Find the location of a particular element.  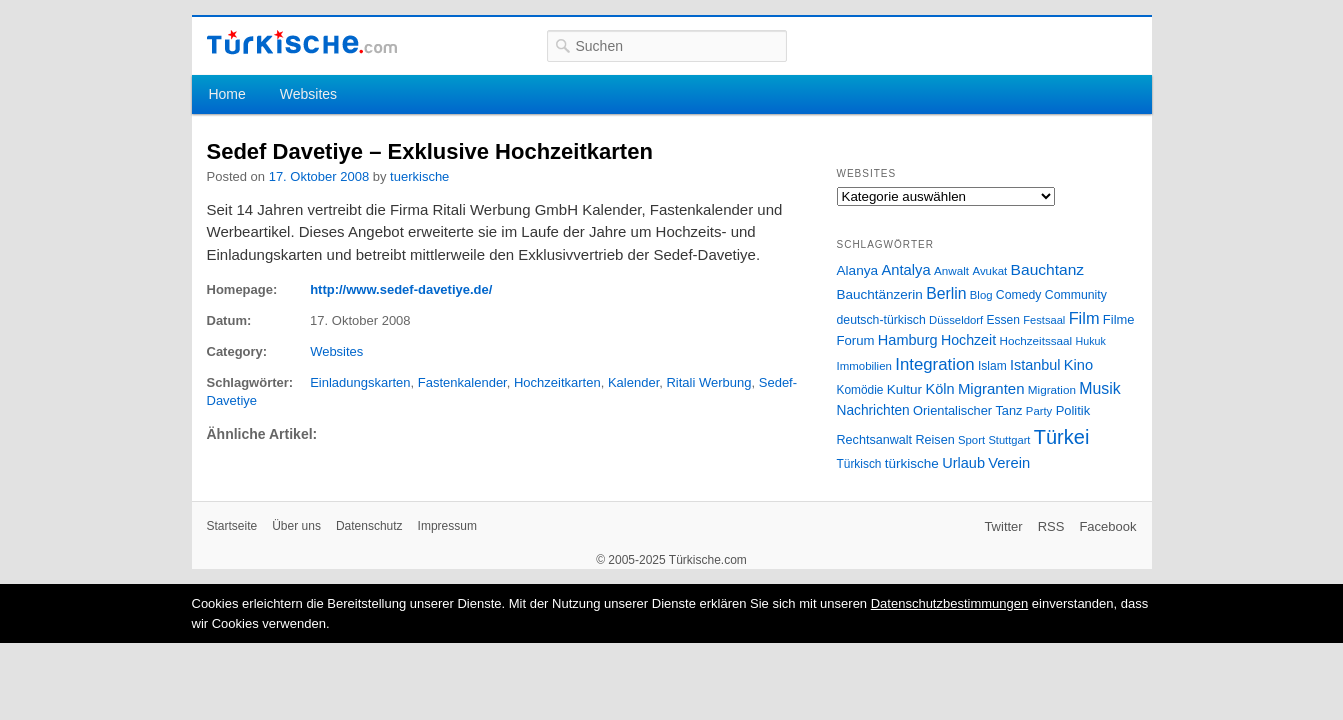

Festsaal [Festsaal (23 Einträge)] is located at coordinates (1044, 320).